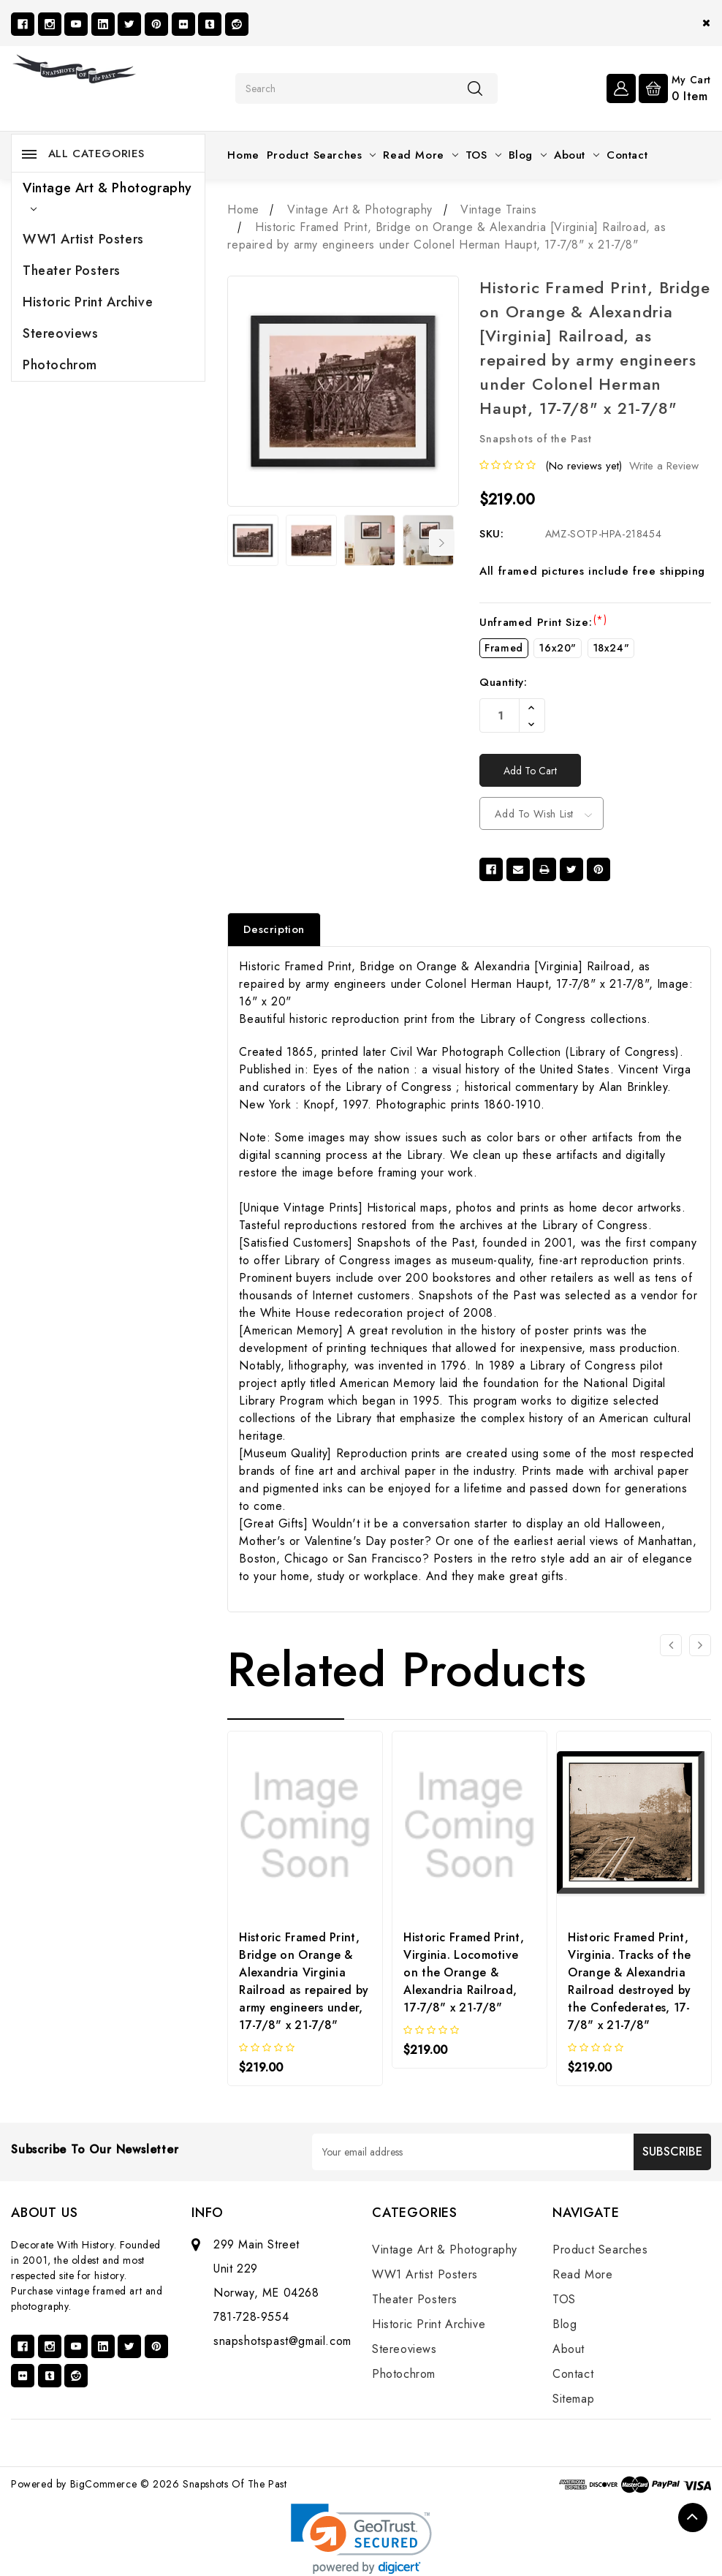 This screenshot has width=722, height=2576. What do you see at coordinates (83, 239) in the screenshot?
I see `WW1 Artist Posters` at bounding box center [83, 239].